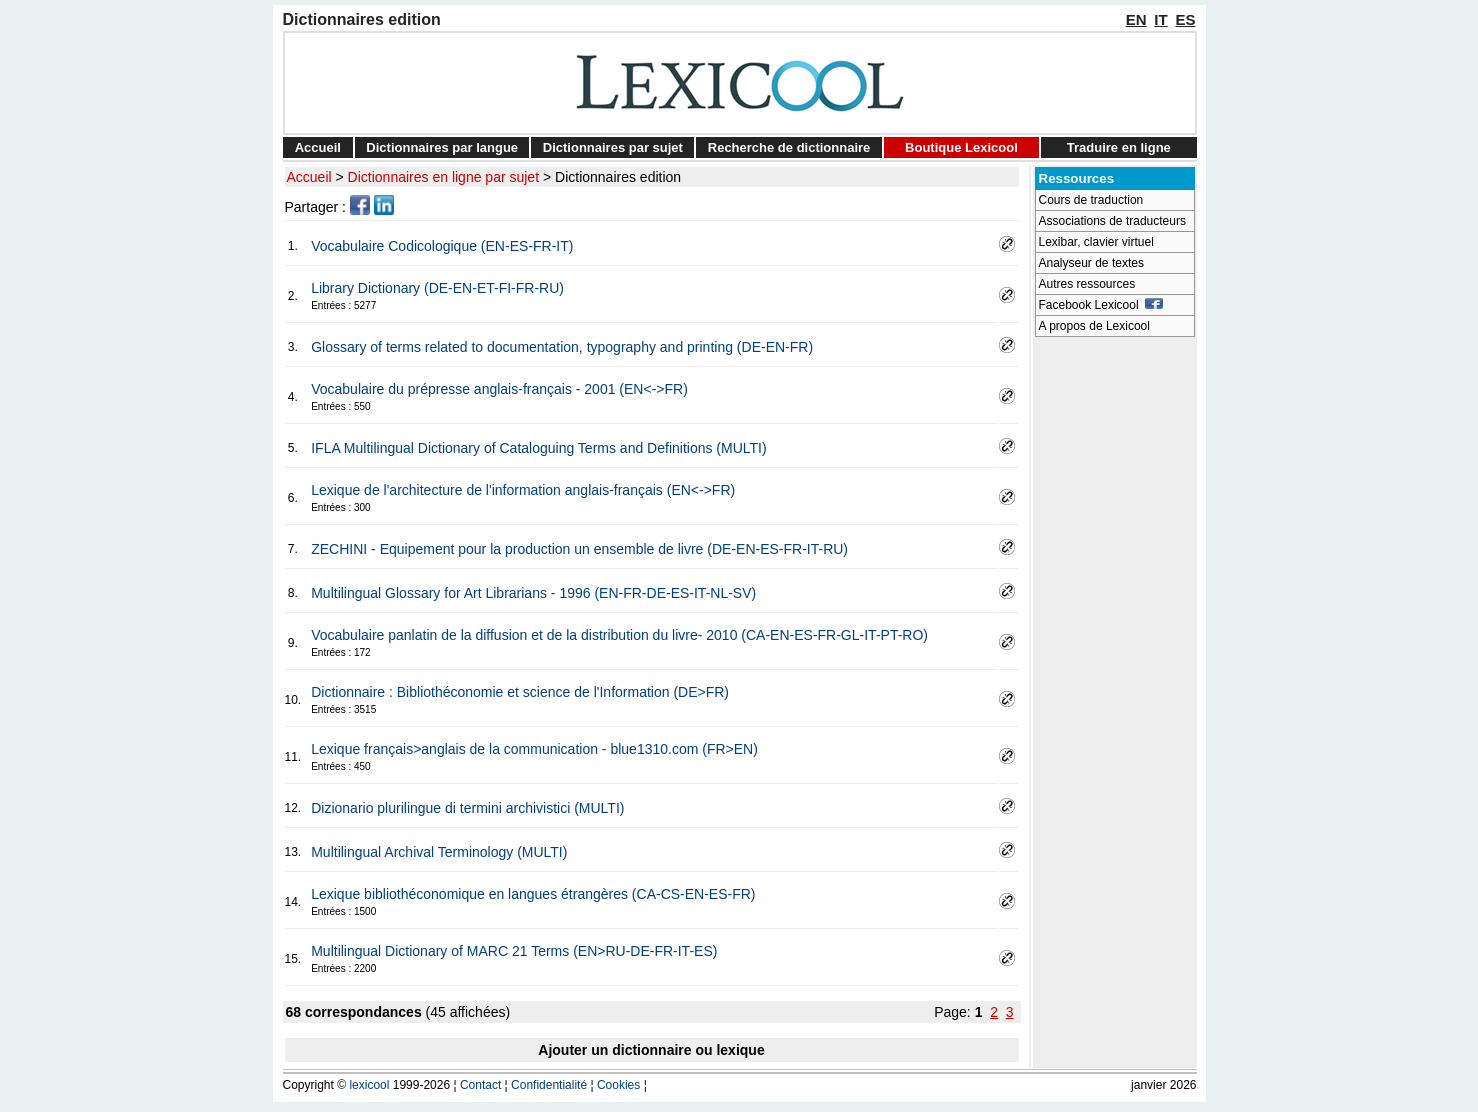 This screenshot has height=1112, width=1478. What do you see at coordinates (1096, 242) in the screenshot?
I see `Lexibar, clavier virtuel` at bounding box center [1096, 242].